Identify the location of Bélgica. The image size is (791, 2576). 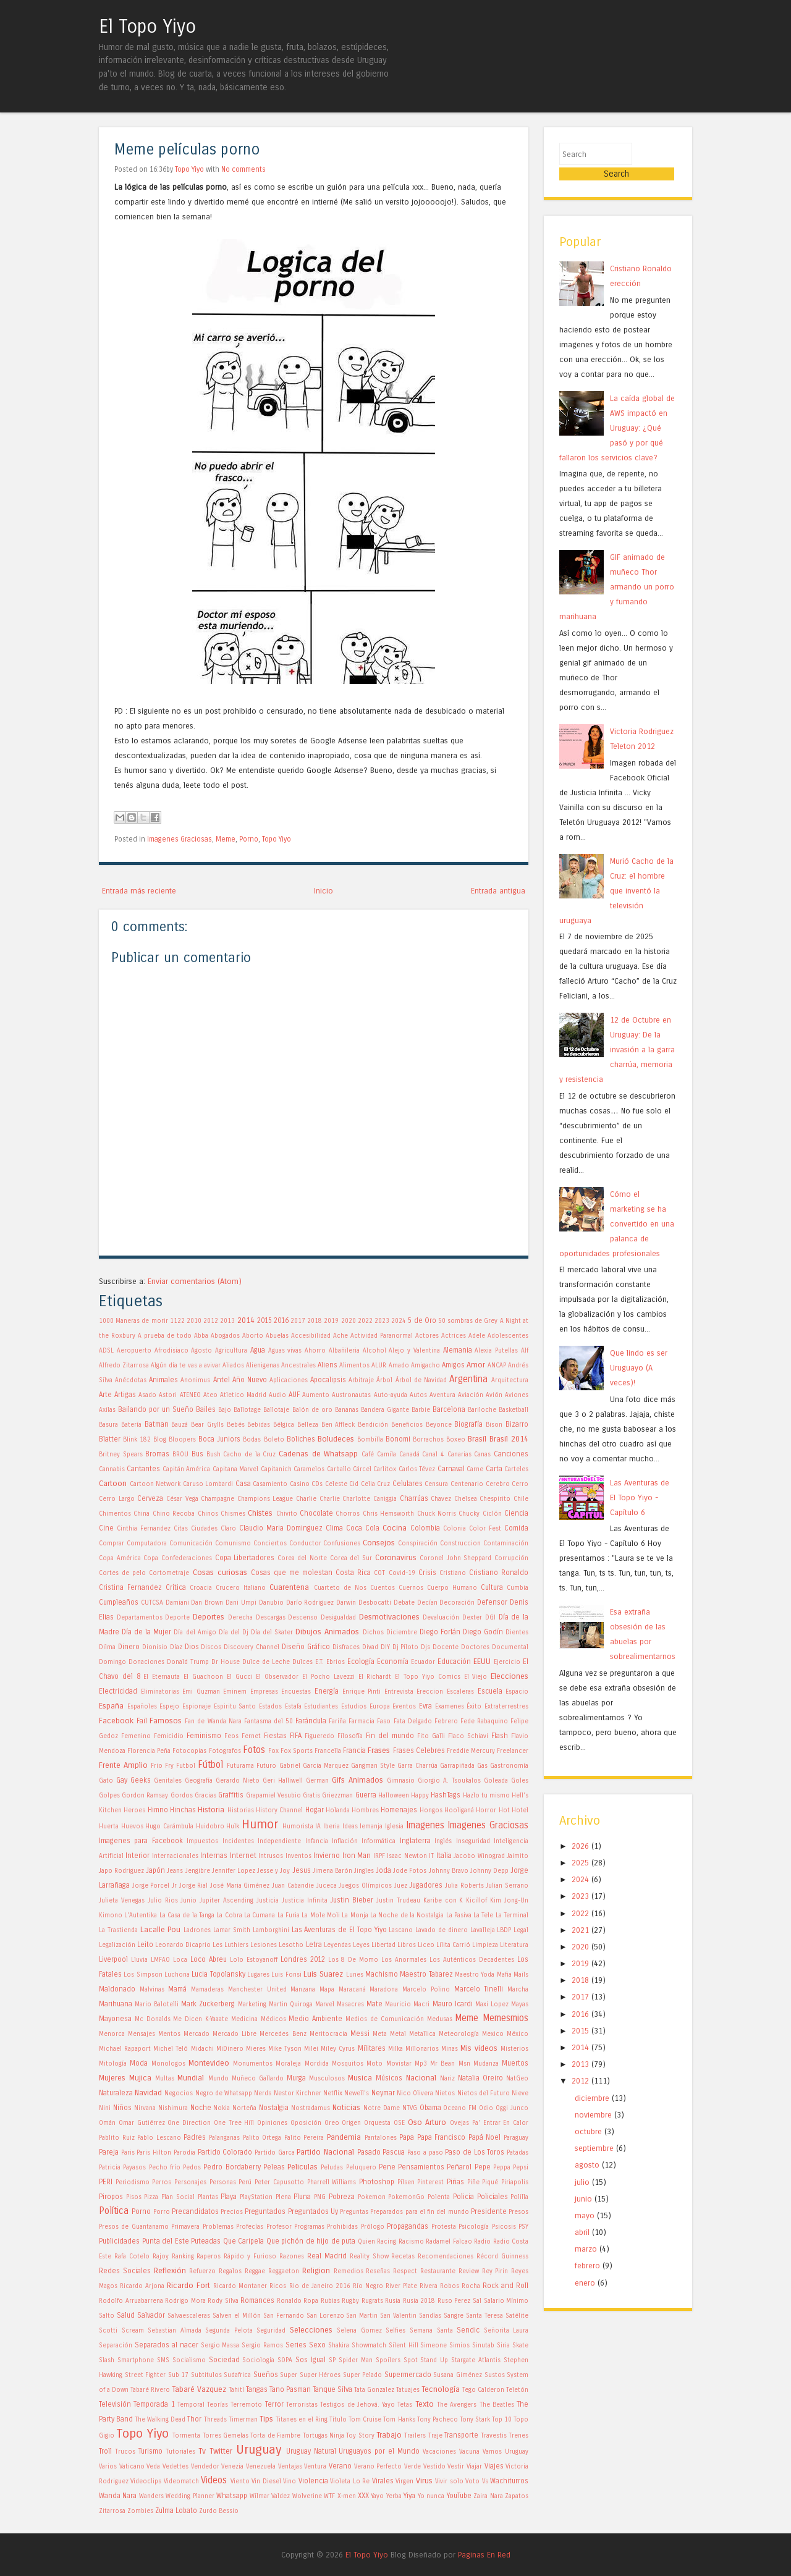
(283, 1425).